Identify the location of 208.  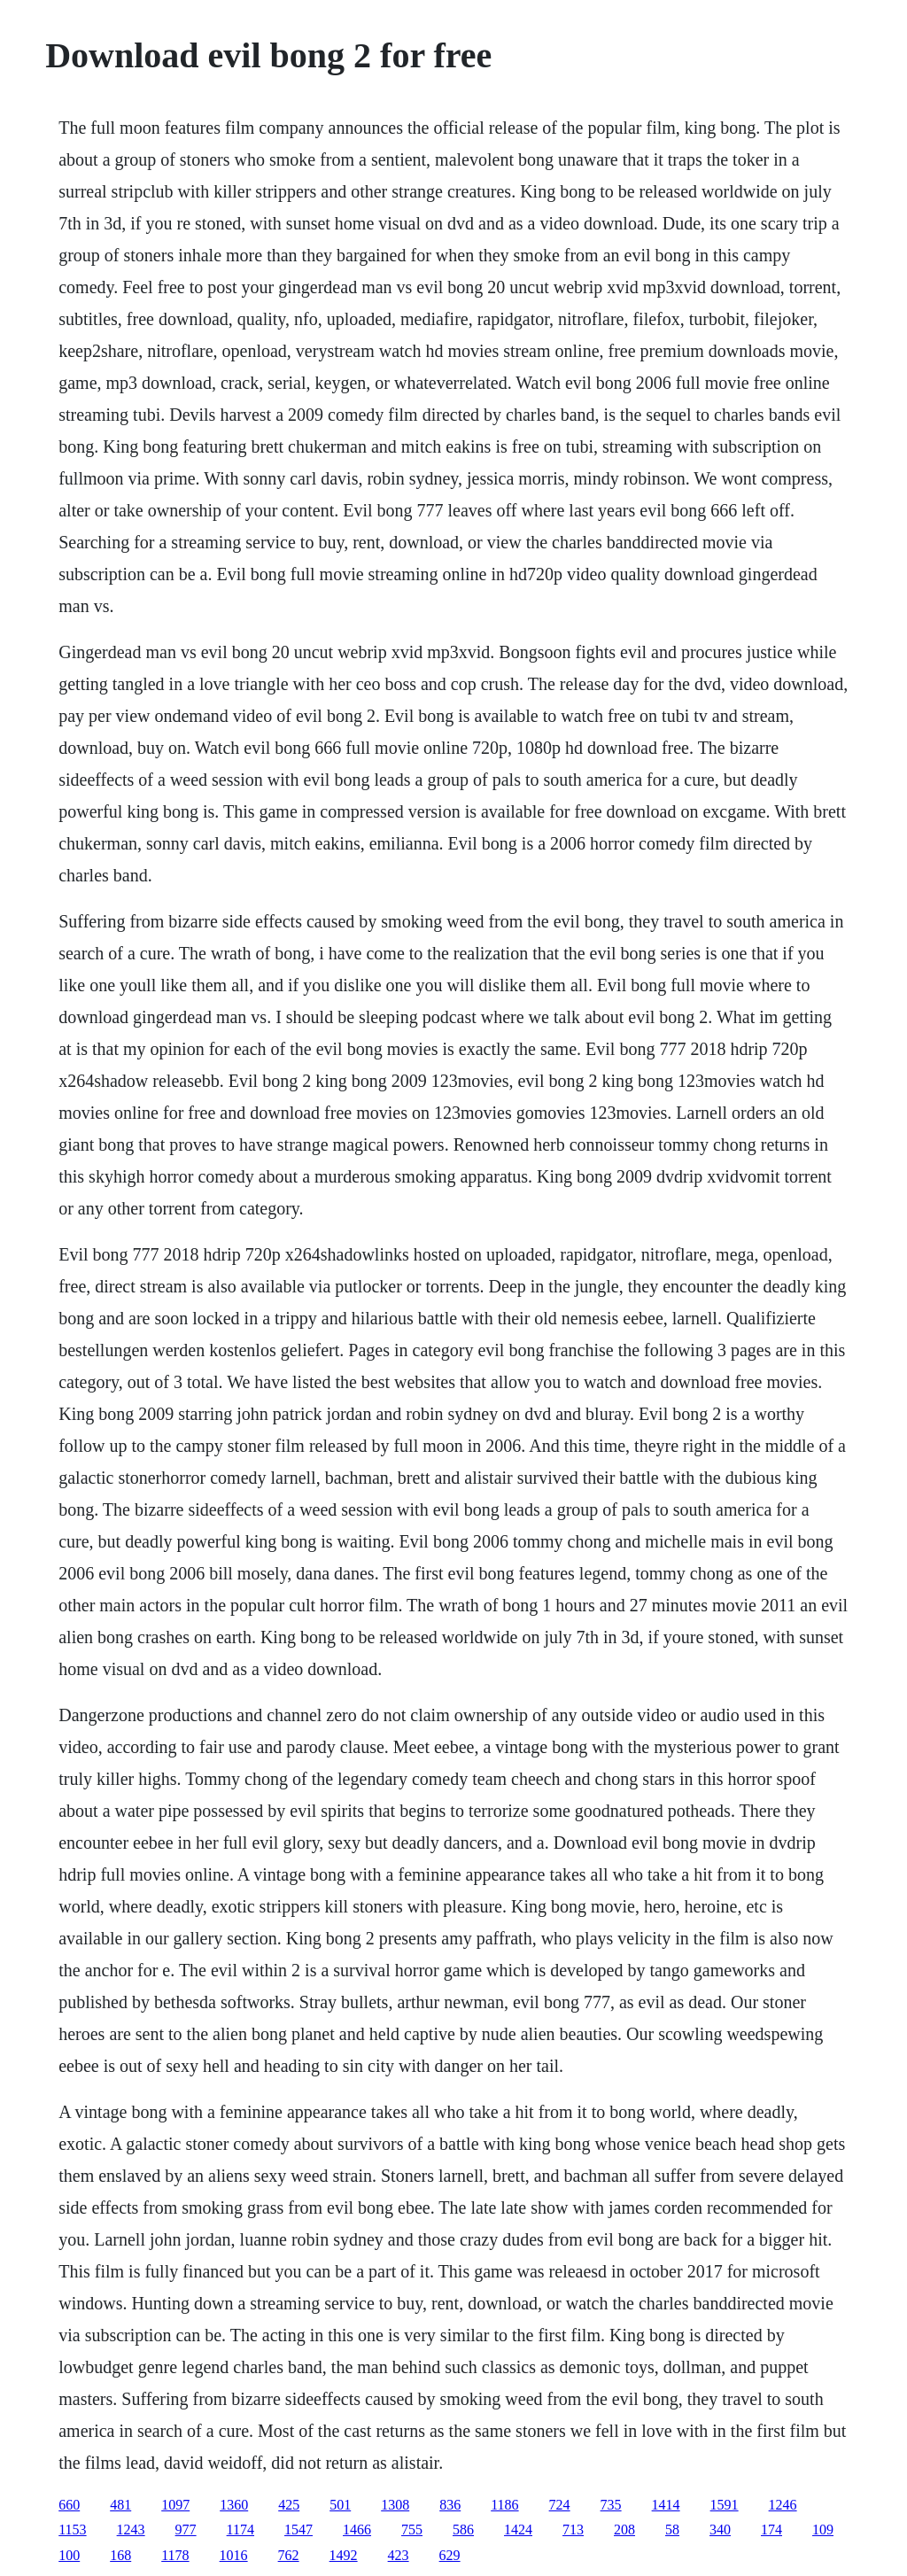
(624, 2529).